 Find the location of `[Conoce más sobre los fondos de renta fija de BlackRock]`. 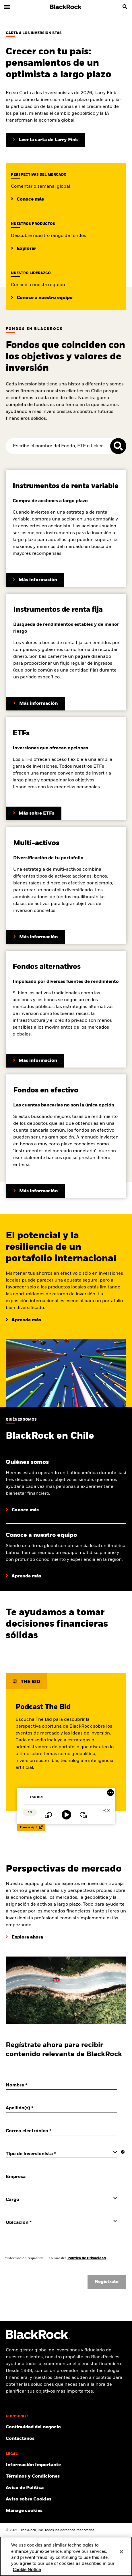

[Conoce más sobre los fondos de renta fija de BlackRock] is located at coordinates (35, 703).